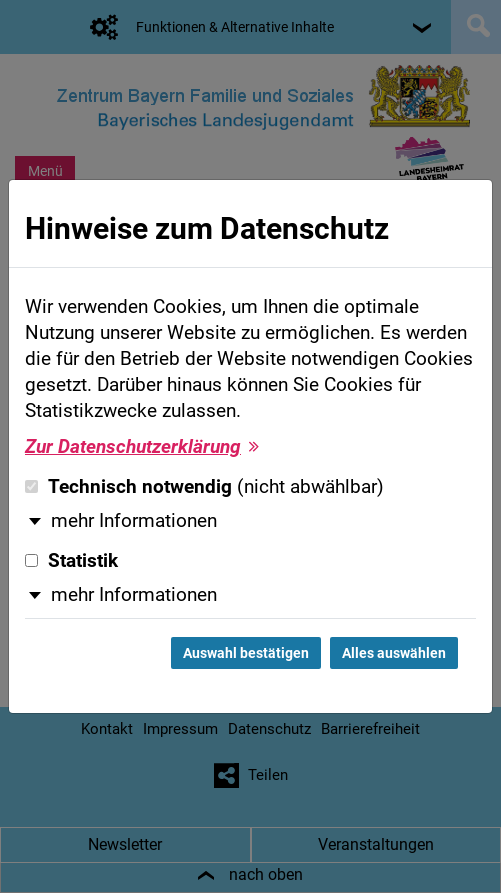  Describe the element at coordinates (394, 653) in the screenshot. I see `Alles auswählen [Alles auswählen und Dialog schließen]` at that location.